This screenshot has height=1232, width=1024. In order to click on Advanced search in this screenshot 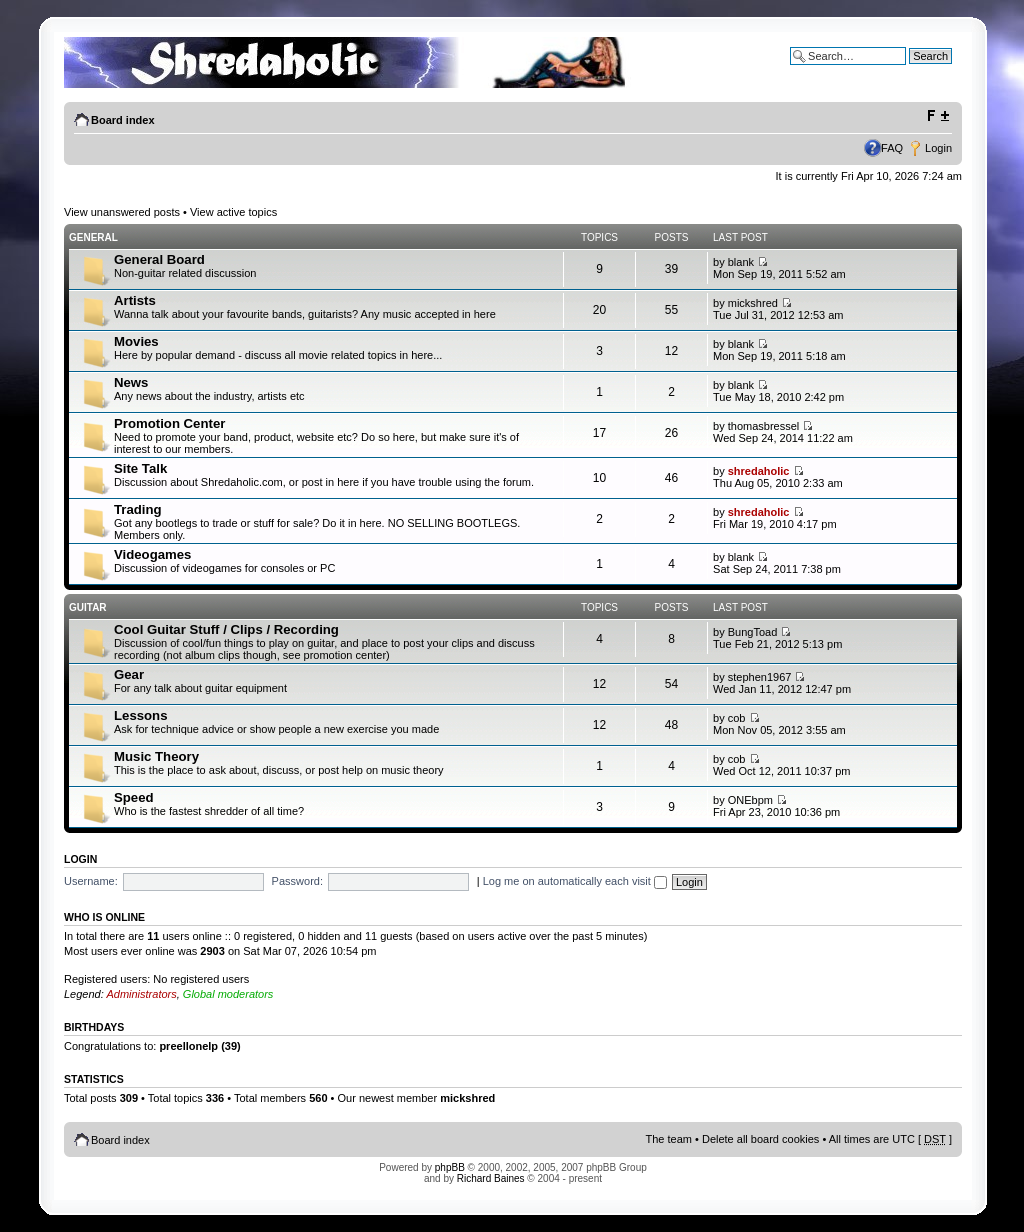, I will do `click(909, 71)`.